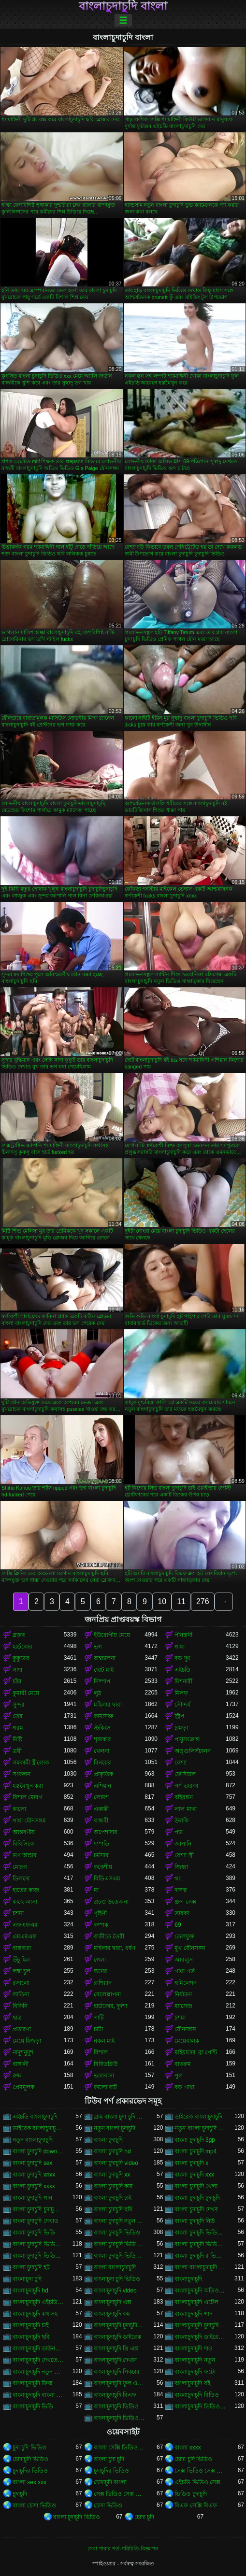 The width and height of the screenshot is (246, 2576). What do you see at coordinates (29, 2447) in the screenshot?
I see `চুদা চুদি ভিডিও` at bounding box center [29, 2447].